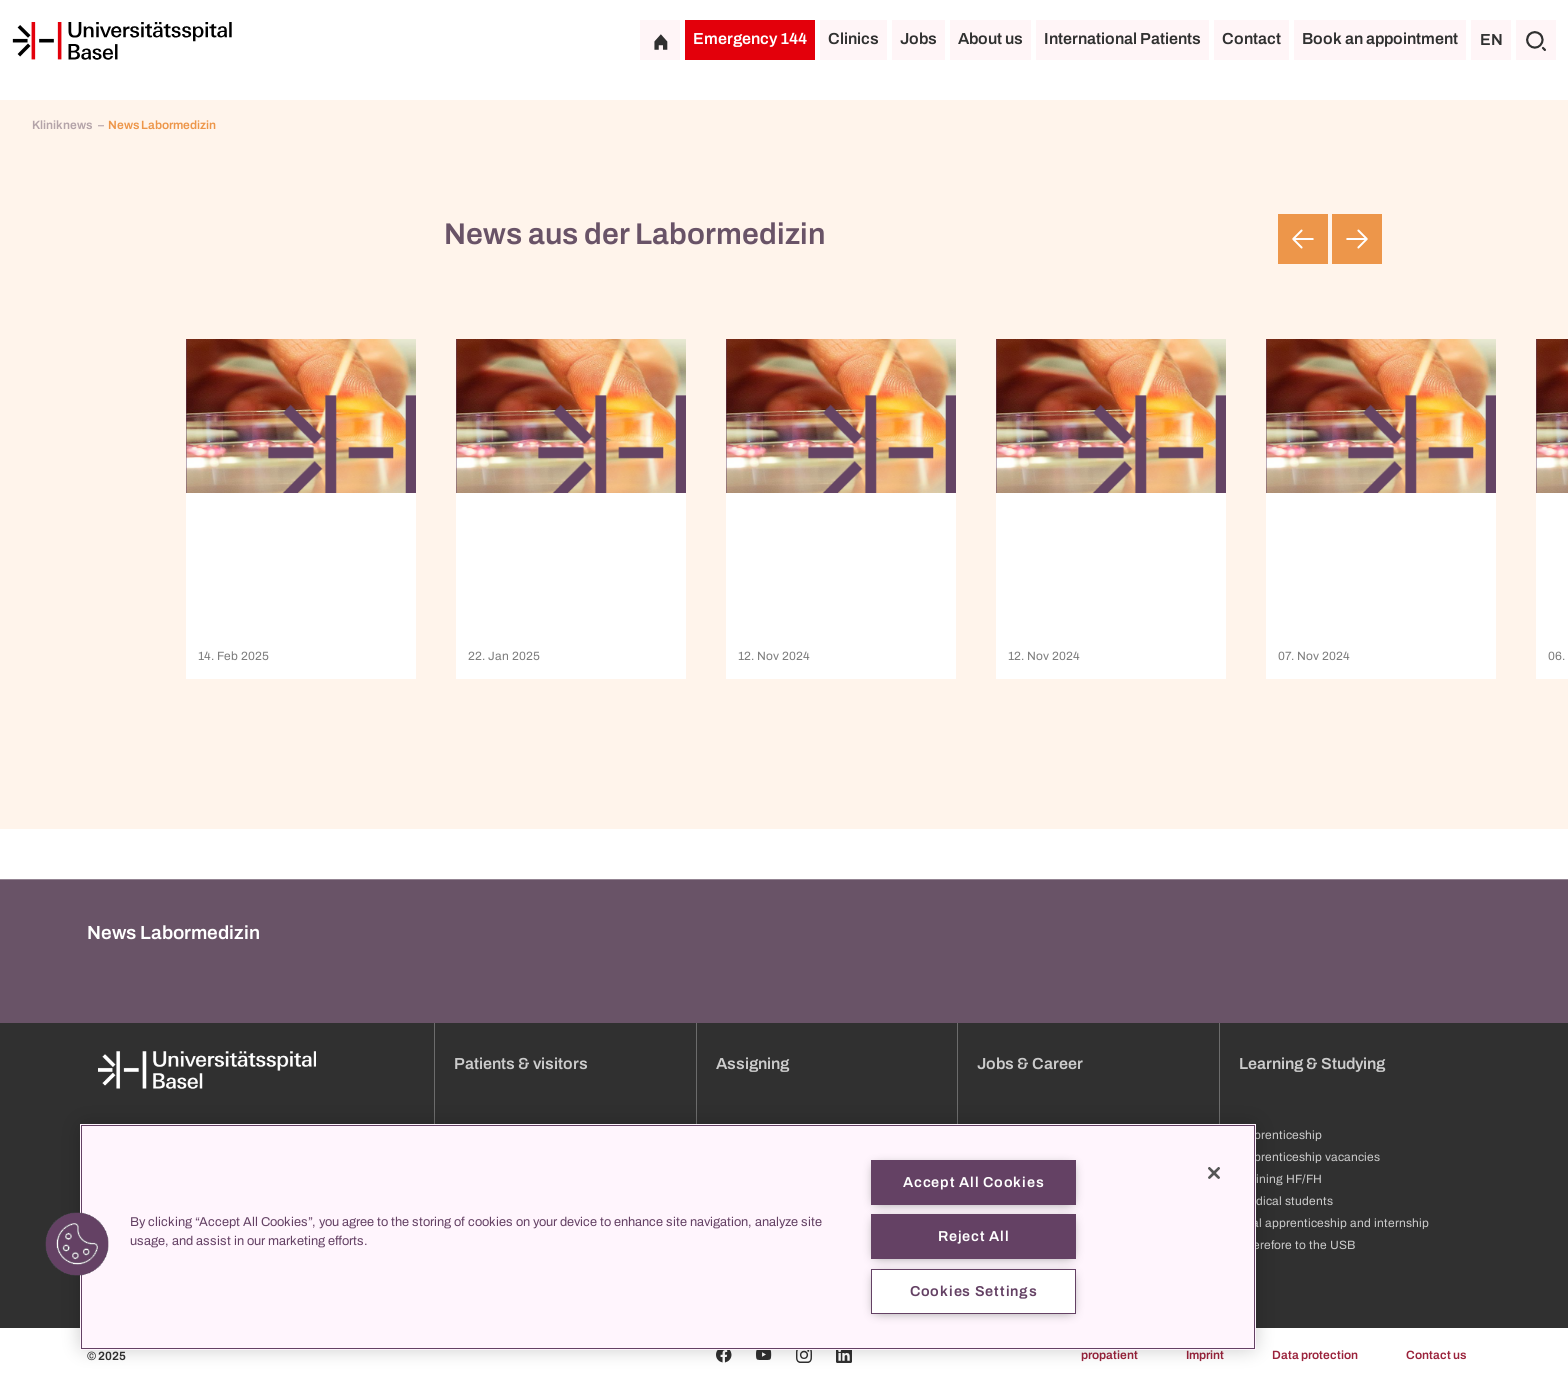 The width and height of the screenshot is (1568, 1382). Describe the element at coordinates (804, 1355) in the screenshot. I see `[Instagram]` at that location.